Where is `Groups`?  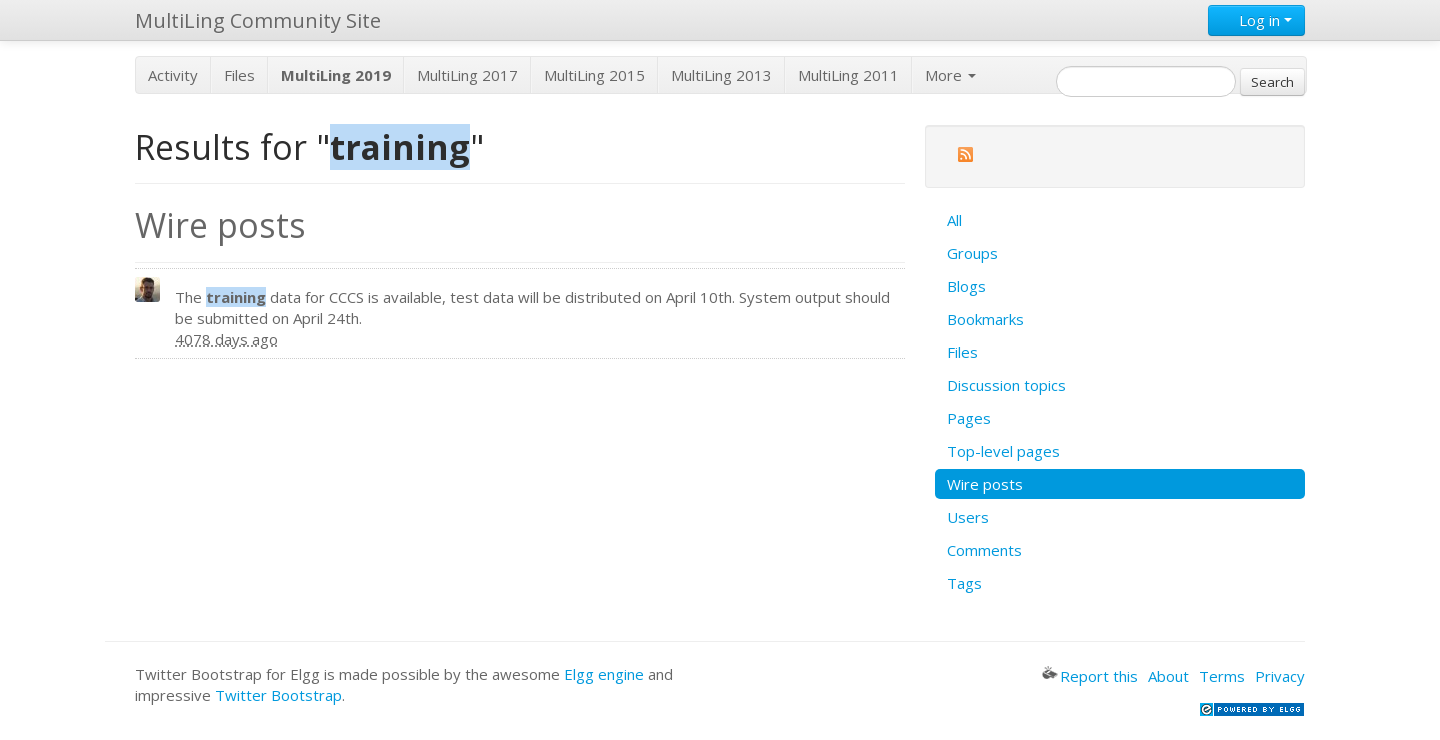 Groups is located at coordinates (972, 253).